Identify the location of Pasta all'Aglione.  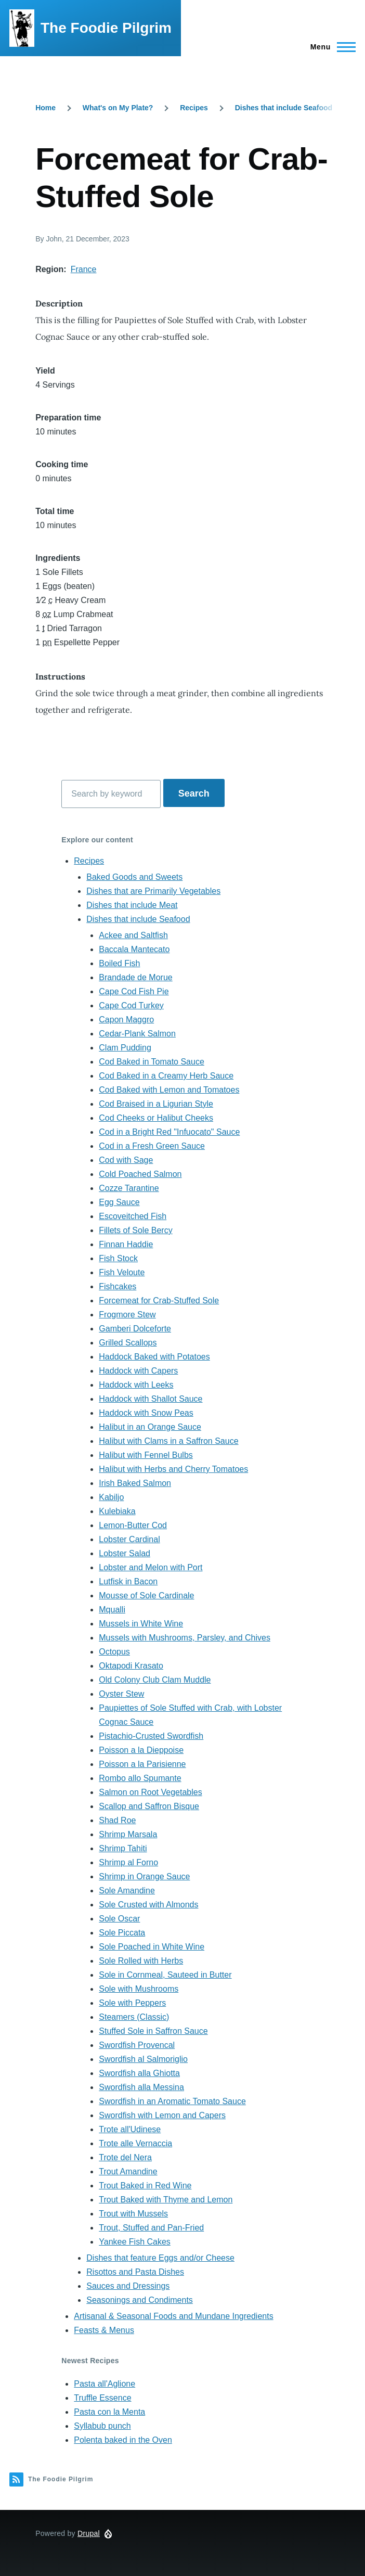
(104, 2383).